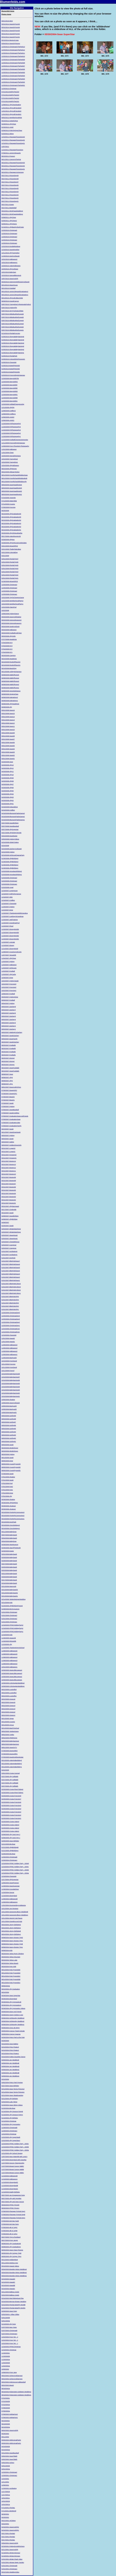  Describe the element at coordinates (10, 1883) in the screenshot. I see `12/05/2004-SeanPowowA` at that location.